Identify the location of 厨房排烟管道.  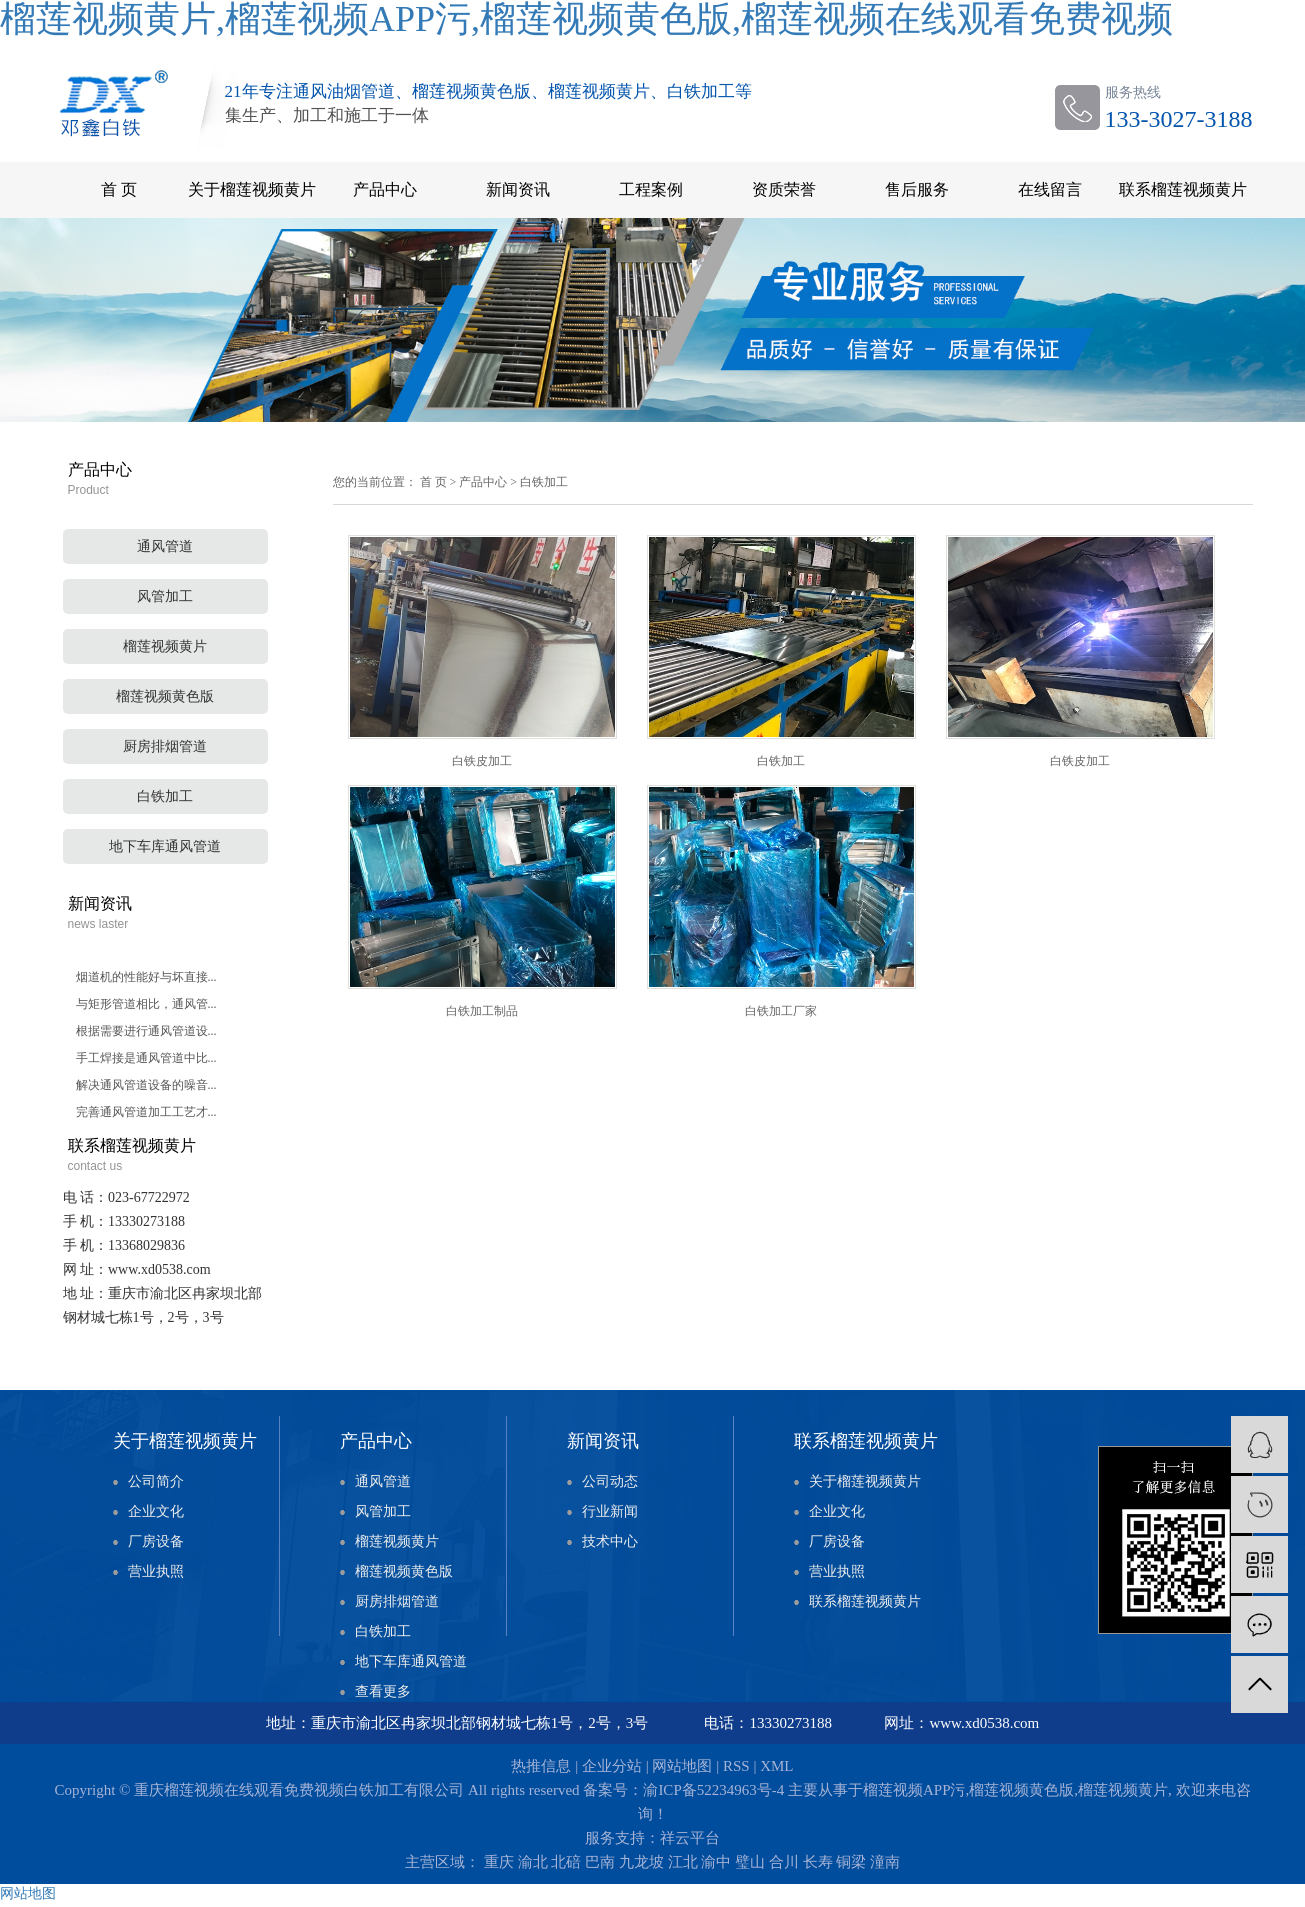
(165, 746).